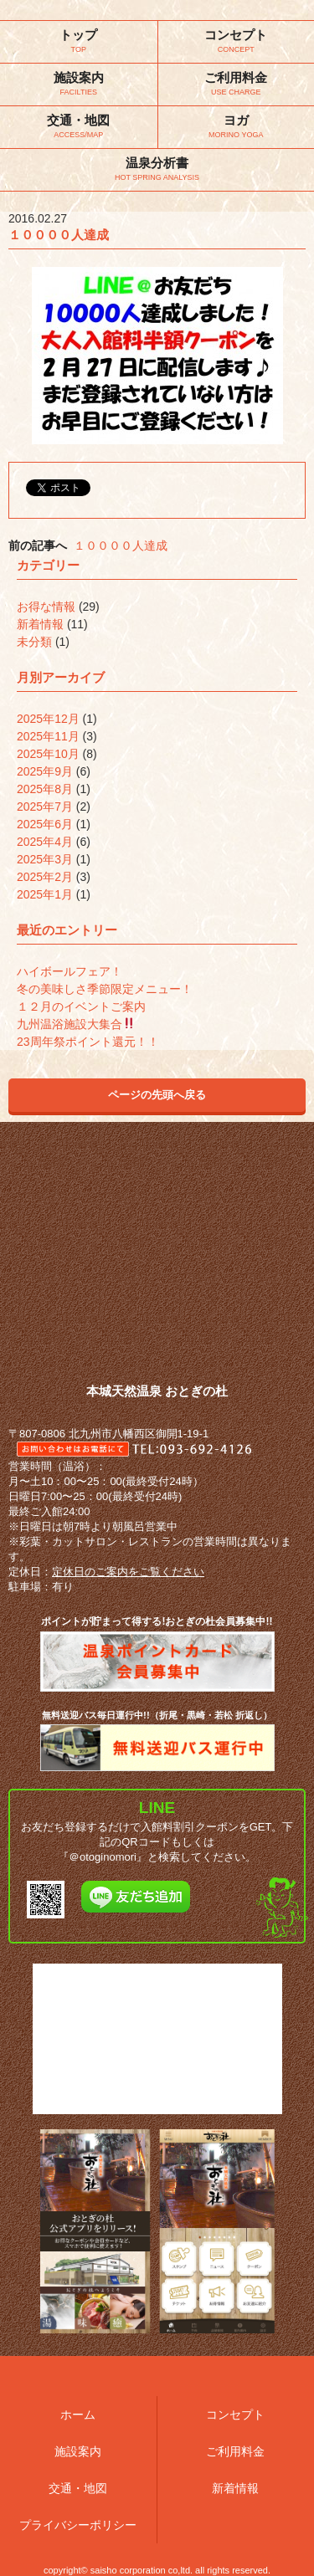 The height and width of the screenshot is (2576, 314). I want to click on 2025年2月, so click(45, 876).